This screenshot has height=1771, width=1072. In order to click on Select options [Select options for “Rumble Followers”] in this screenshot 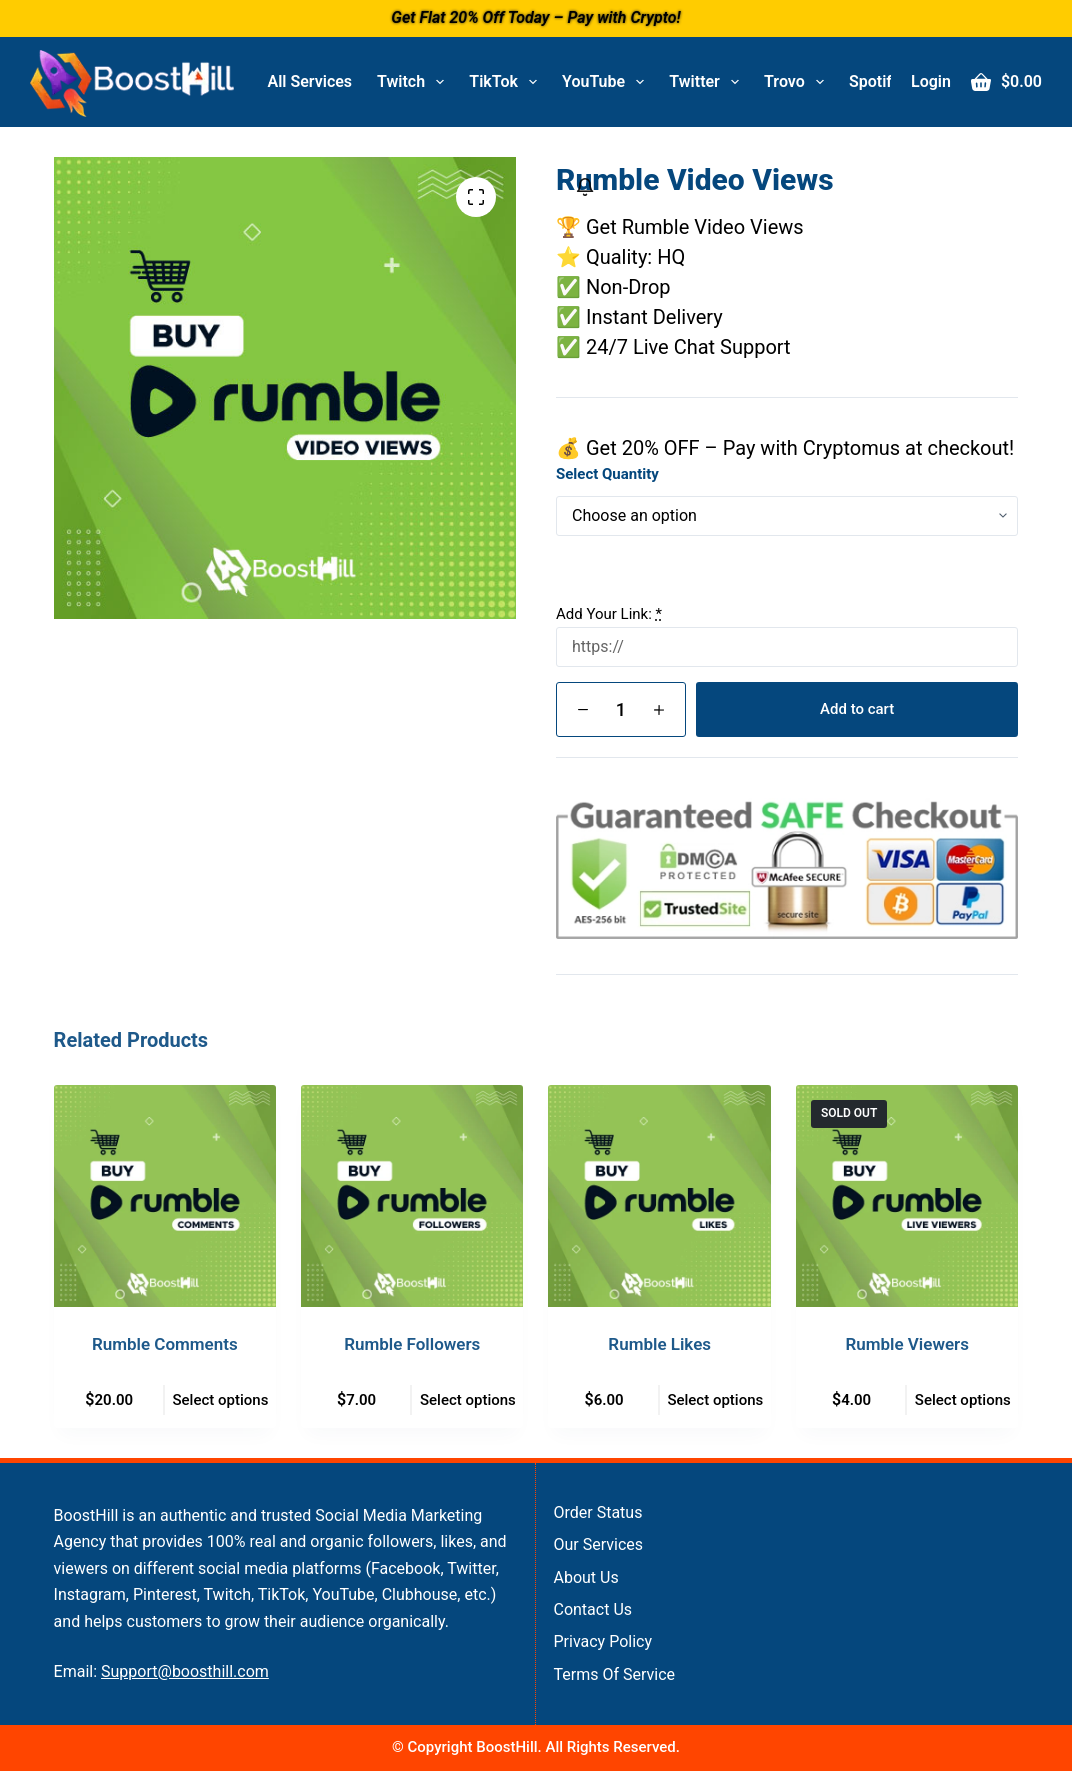, I will do `click(468, 1400)`.